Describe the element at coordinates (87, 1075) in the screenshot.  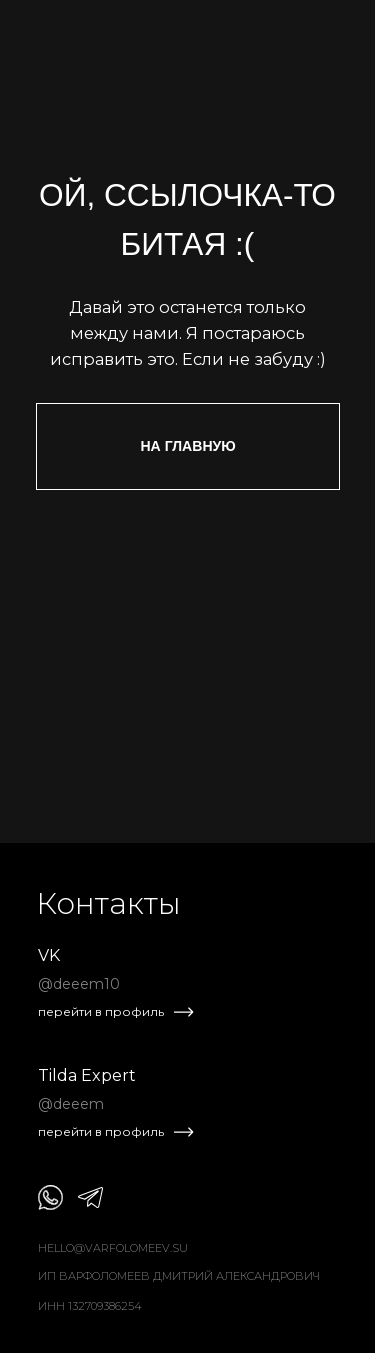
I see `Tilda Expert` at that location.